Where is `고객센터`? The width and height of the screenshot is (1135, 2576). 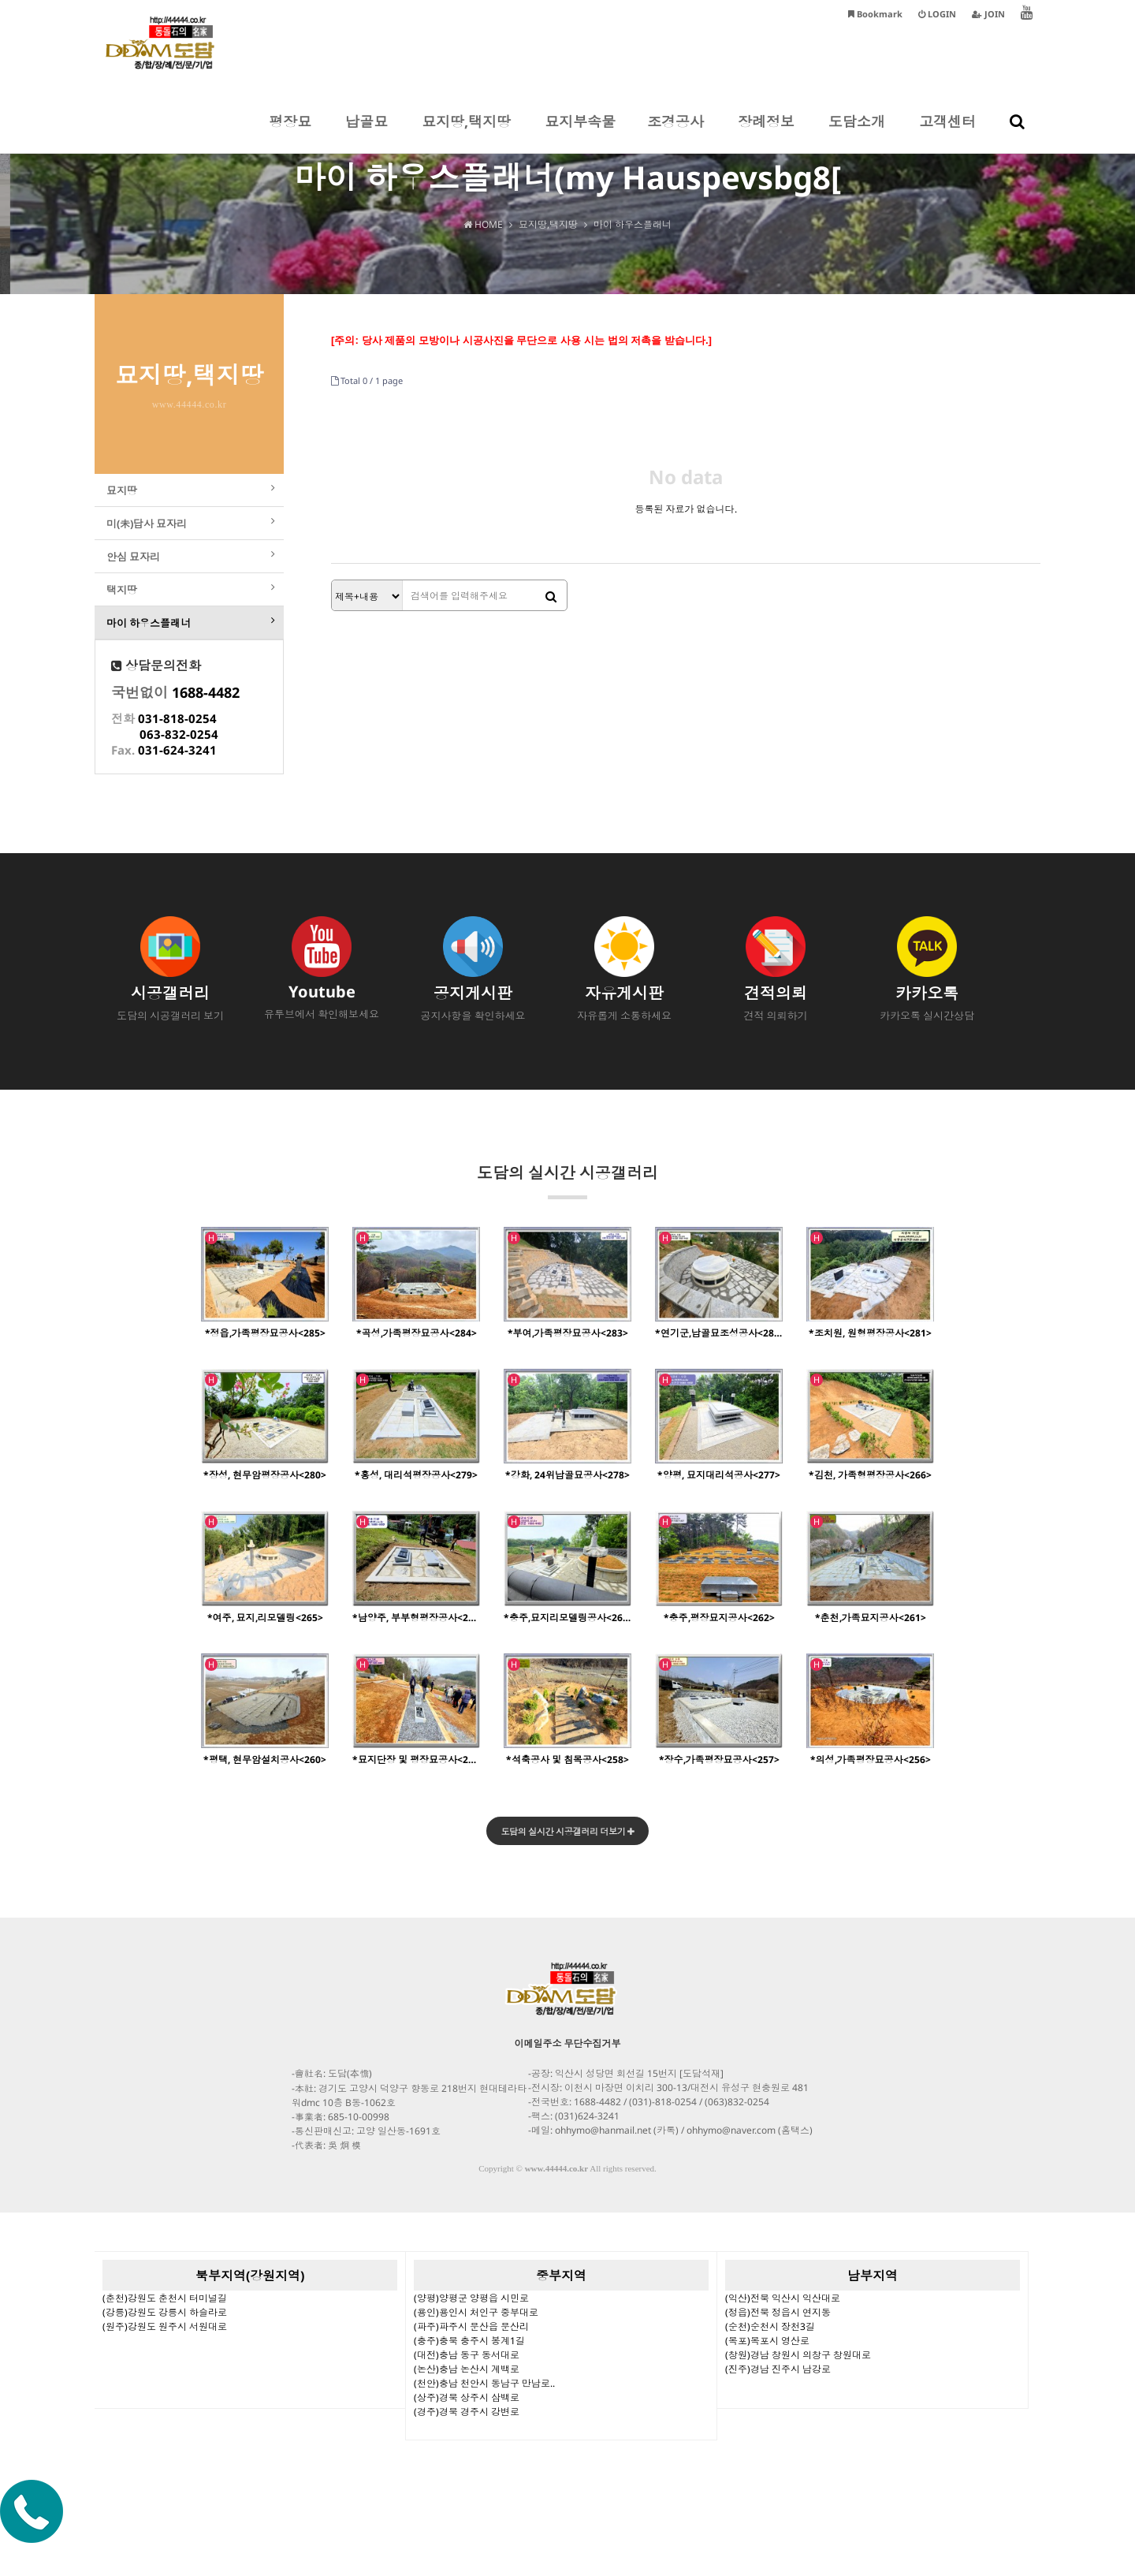 고객센터 is located at coordinates (947, 132).